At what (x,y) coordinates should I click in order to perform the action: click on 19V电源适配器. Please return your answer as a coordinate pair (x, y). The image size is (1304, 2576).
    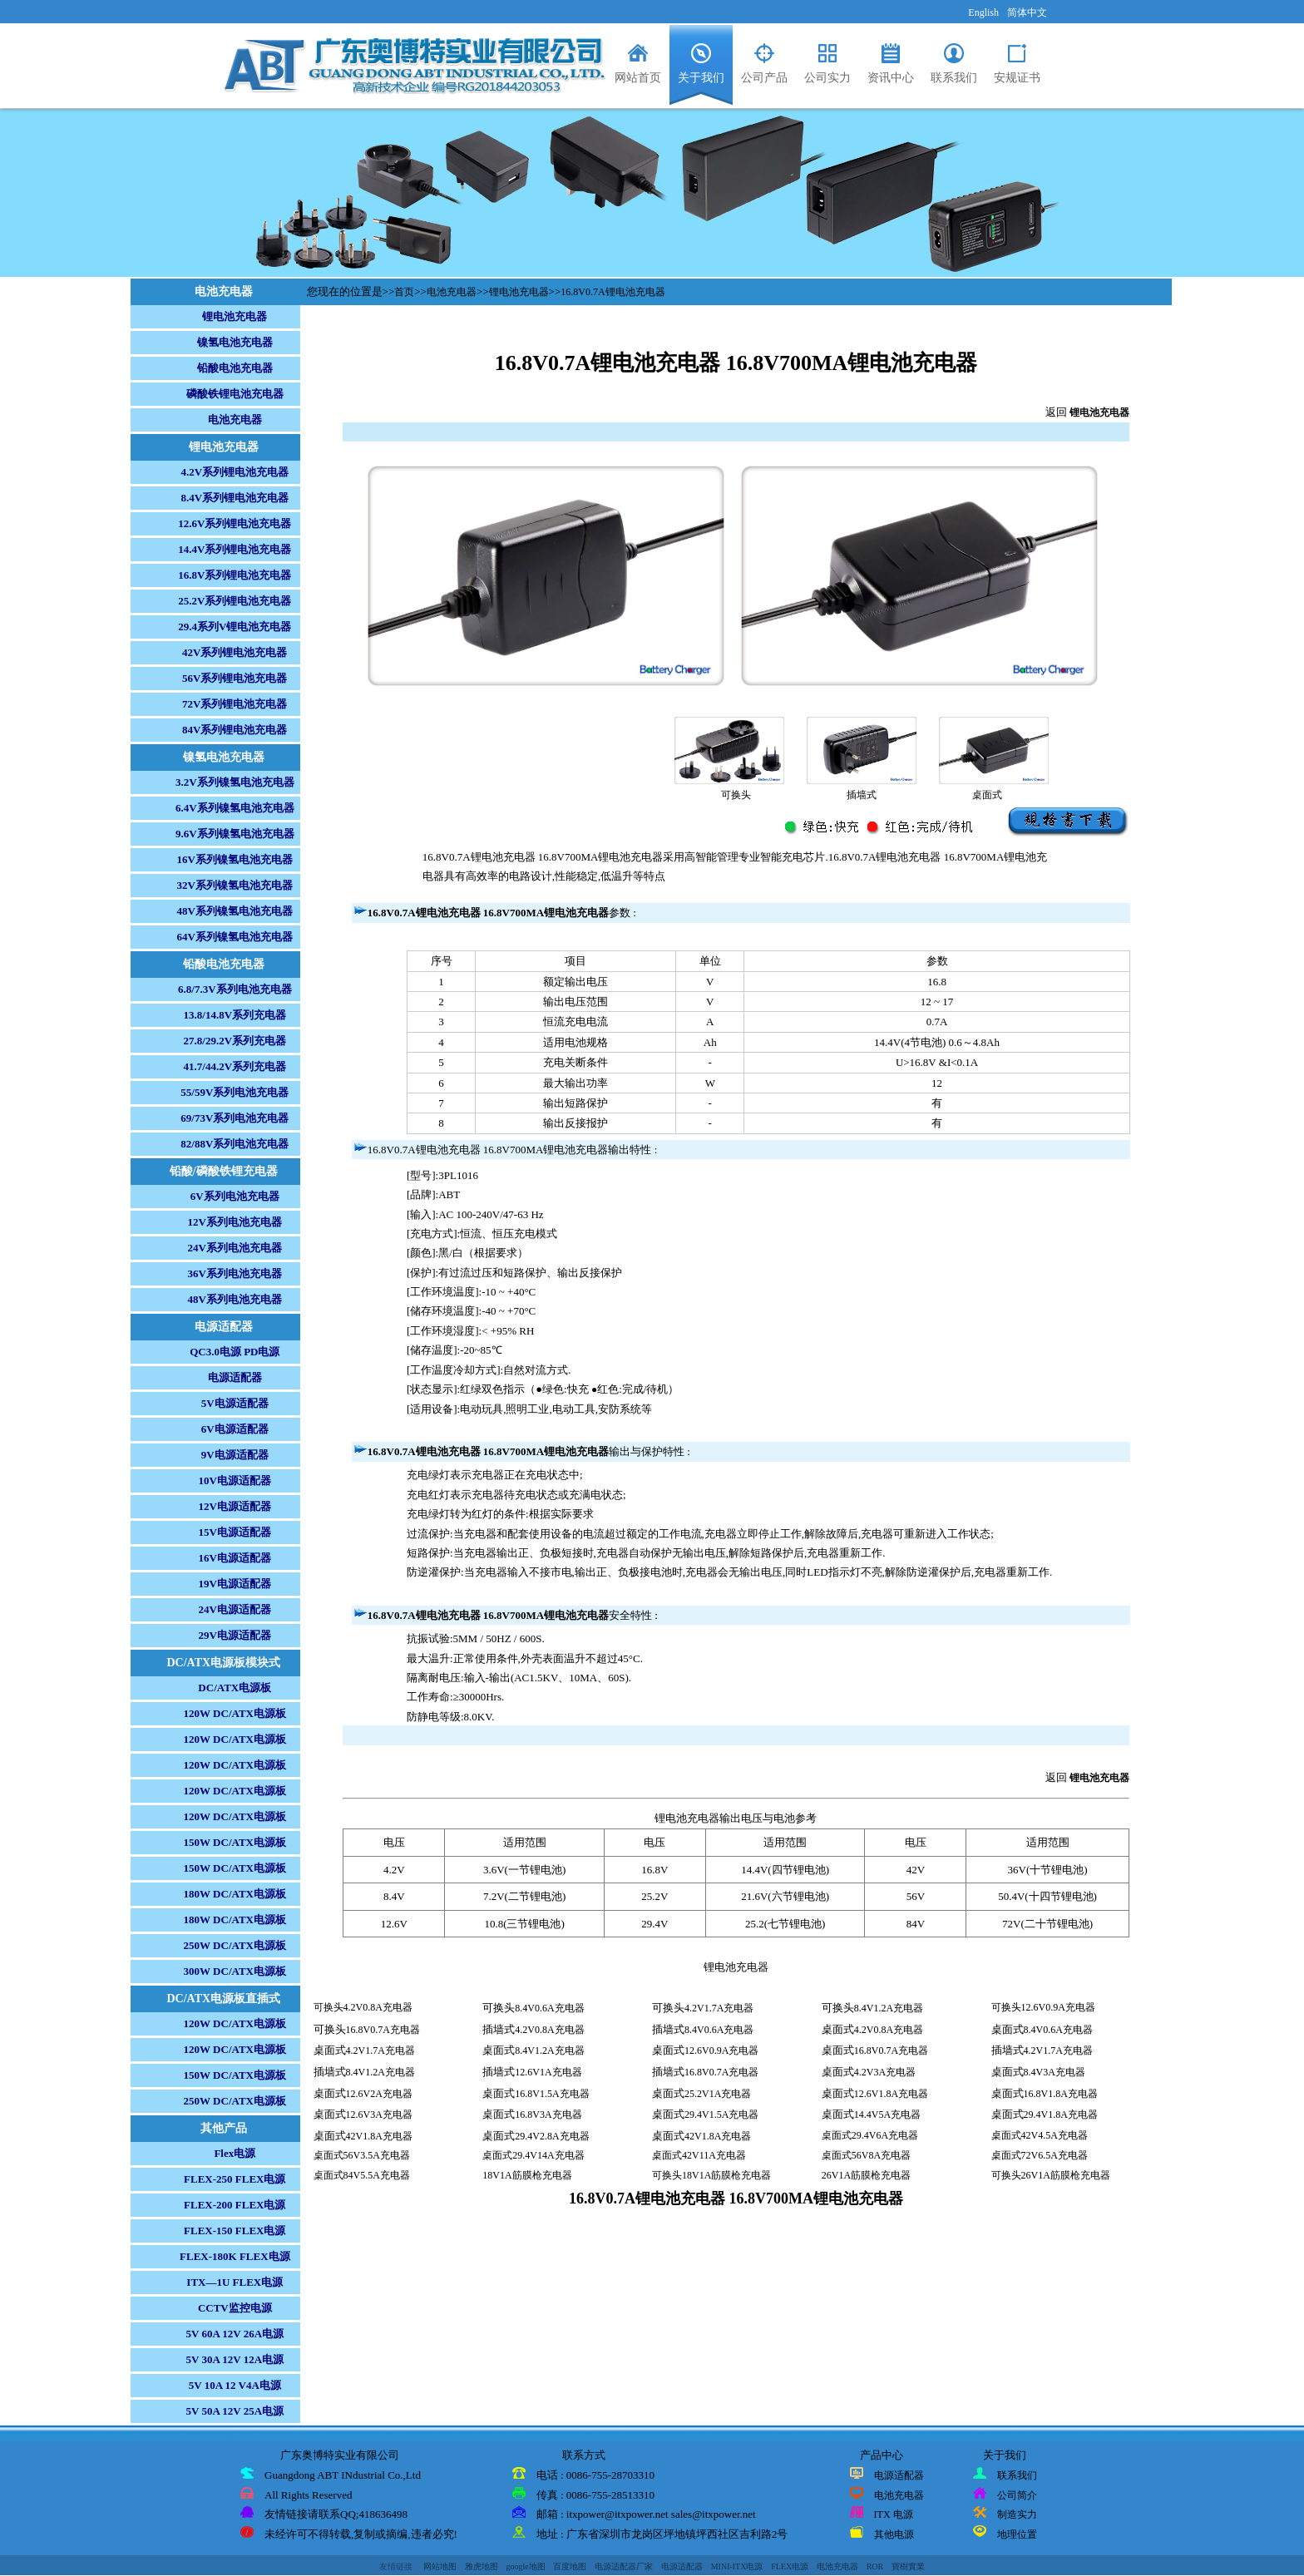
    Looking at the image, I should click on (235, 1583).